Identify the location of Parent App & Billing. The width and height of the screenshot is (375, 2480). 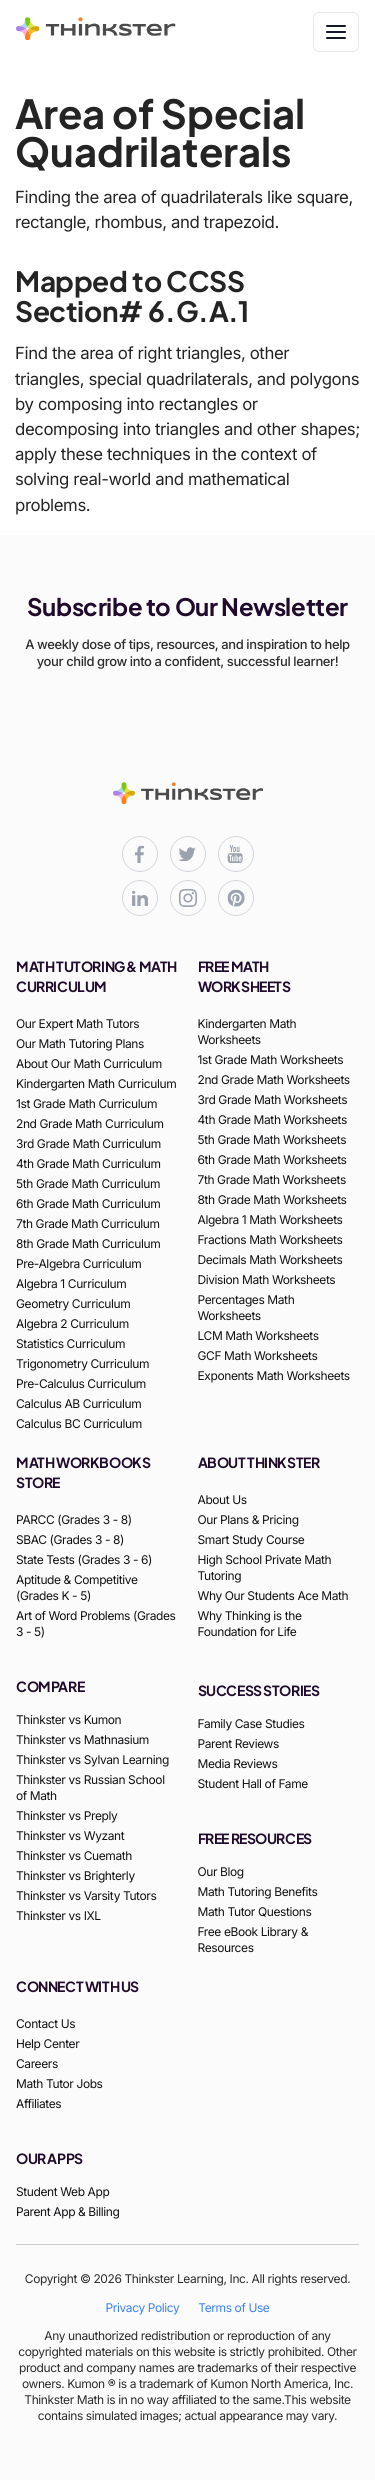
(68, 2211).